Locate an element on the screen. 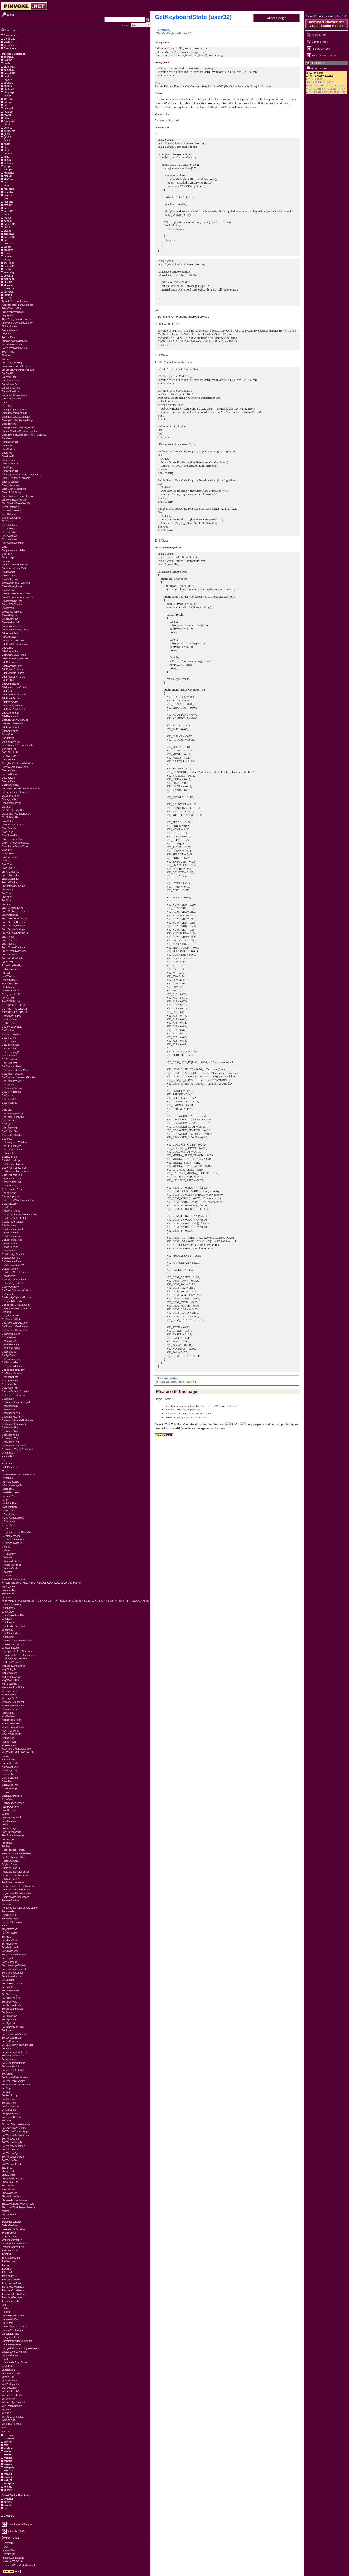  mqrt is located at coordinates (6, 185).